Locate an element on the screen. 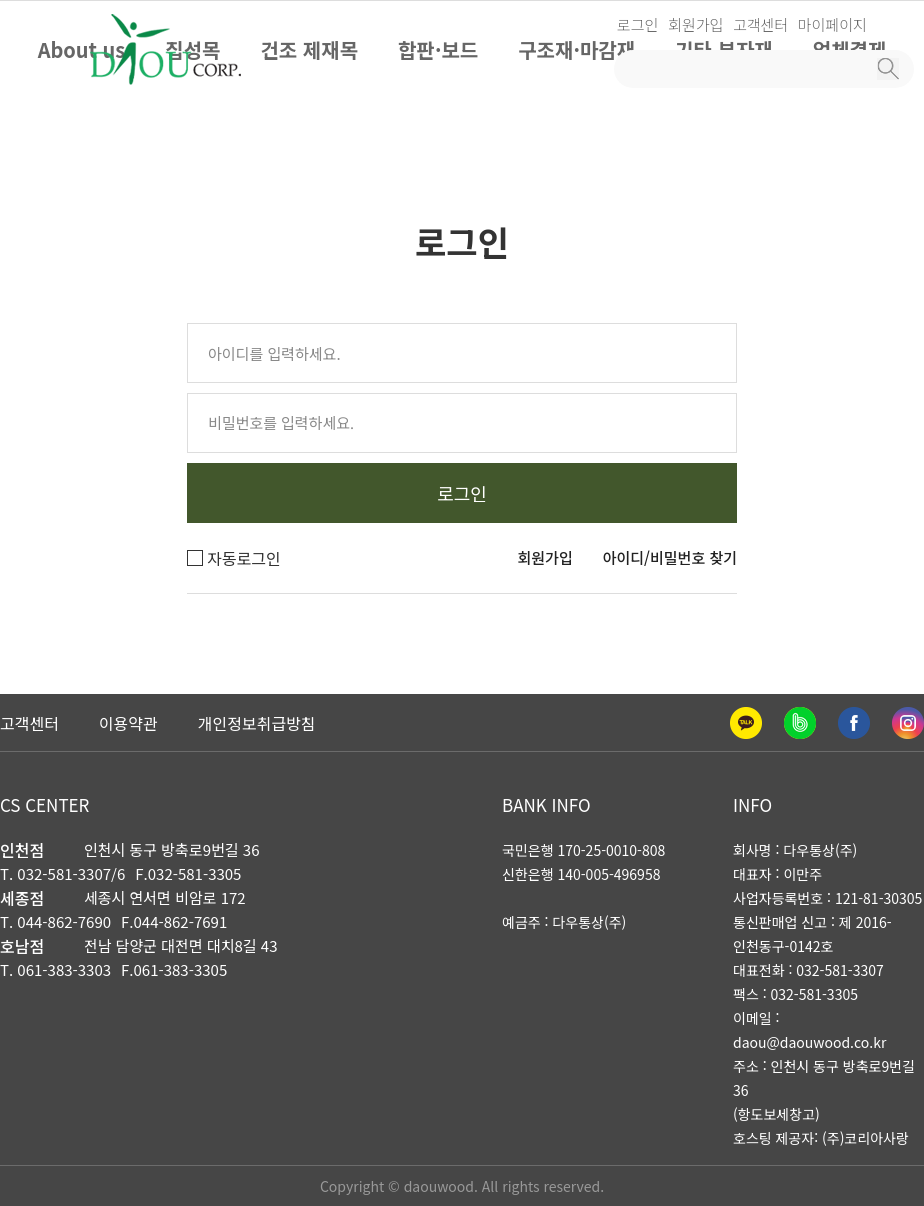  로그인 is located at coordinates (637, 24).